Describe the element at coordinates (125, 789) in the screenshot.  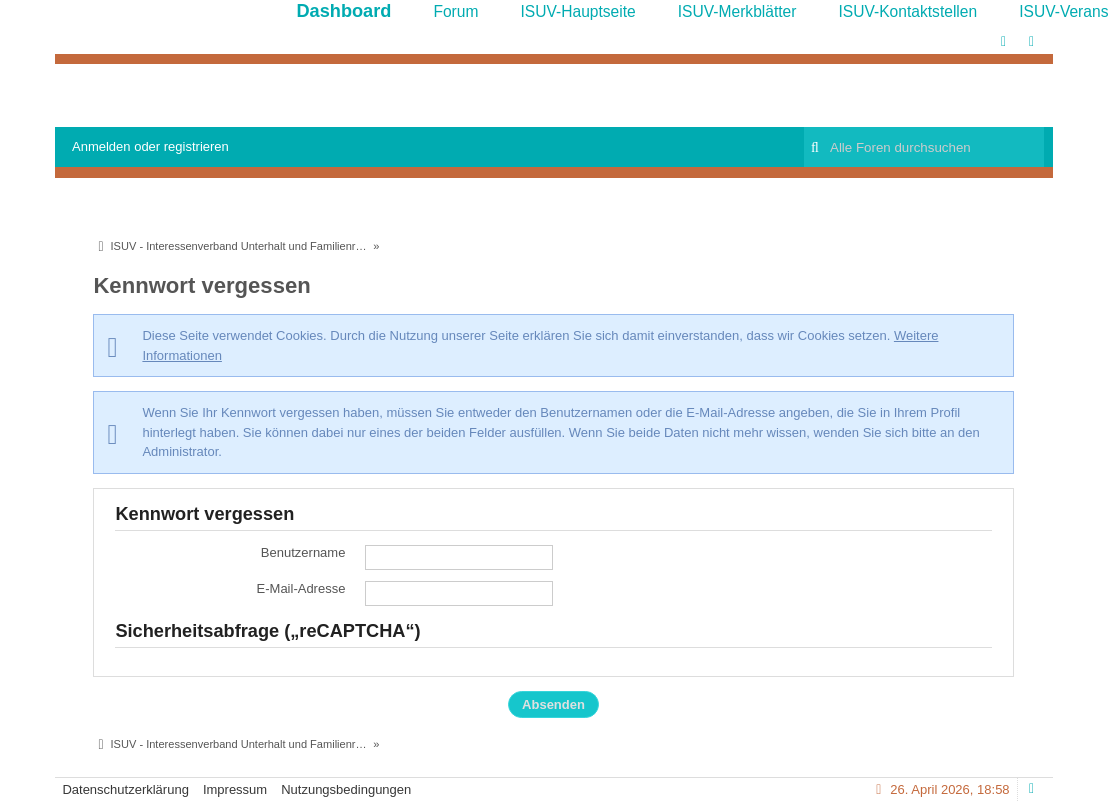
I see `Datenschutzerklärung` at that location.